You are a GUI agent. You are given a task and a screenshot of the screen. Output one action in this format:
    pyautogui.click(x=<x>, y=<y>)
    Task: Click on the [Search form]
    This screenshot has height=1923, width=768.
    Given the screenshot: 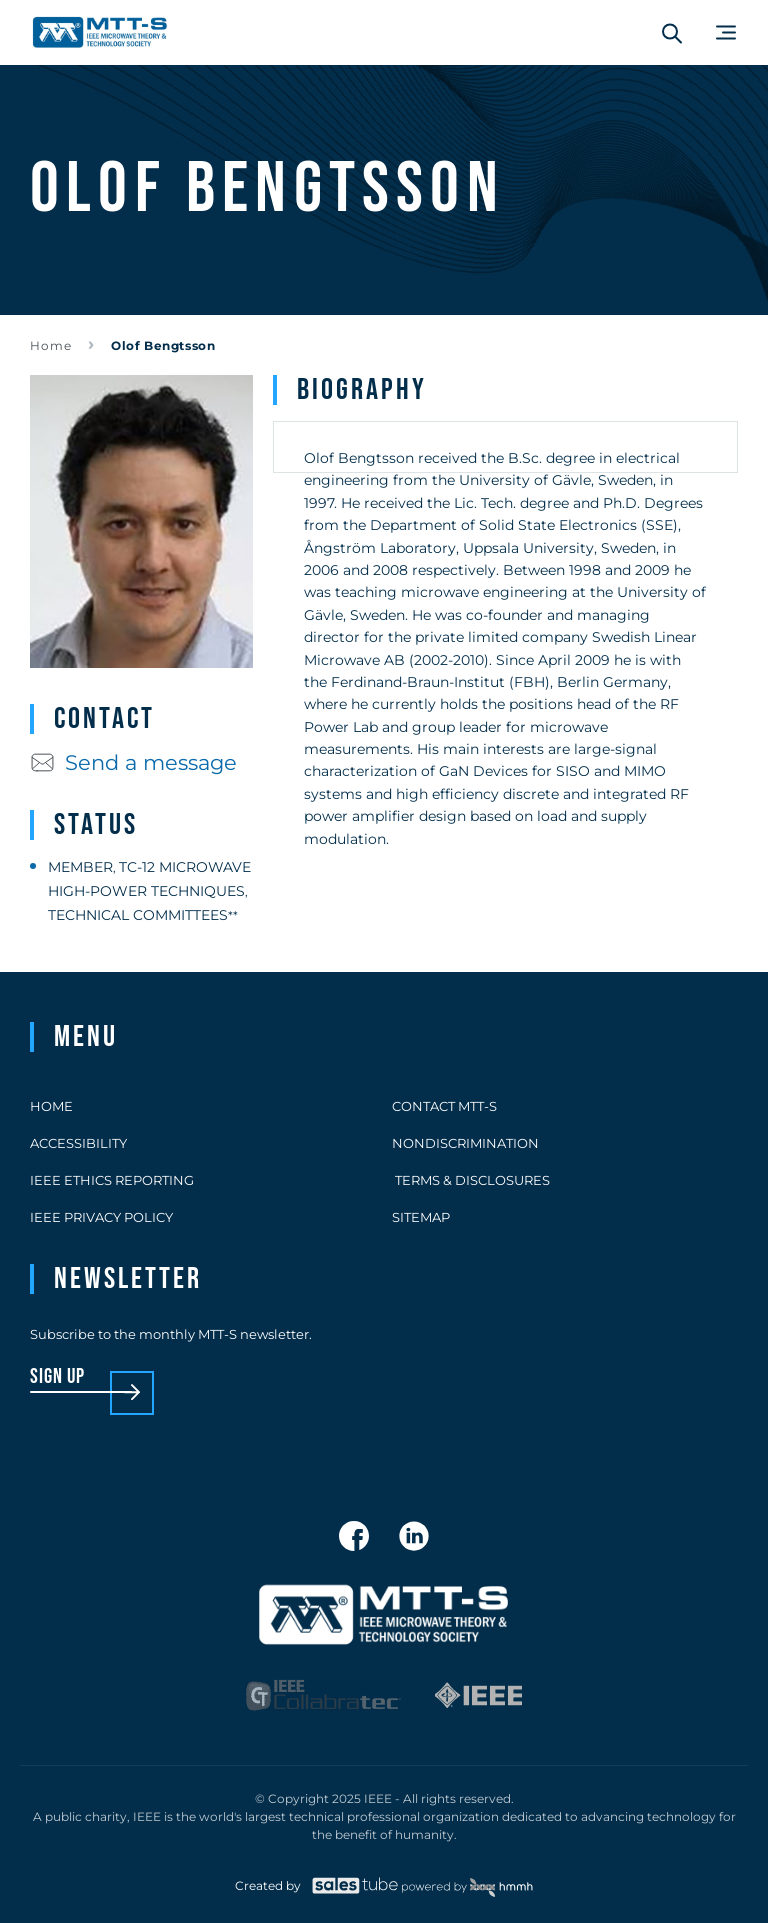 What is the action you would take?
    pyautogui.click(x=672, y=33)
    